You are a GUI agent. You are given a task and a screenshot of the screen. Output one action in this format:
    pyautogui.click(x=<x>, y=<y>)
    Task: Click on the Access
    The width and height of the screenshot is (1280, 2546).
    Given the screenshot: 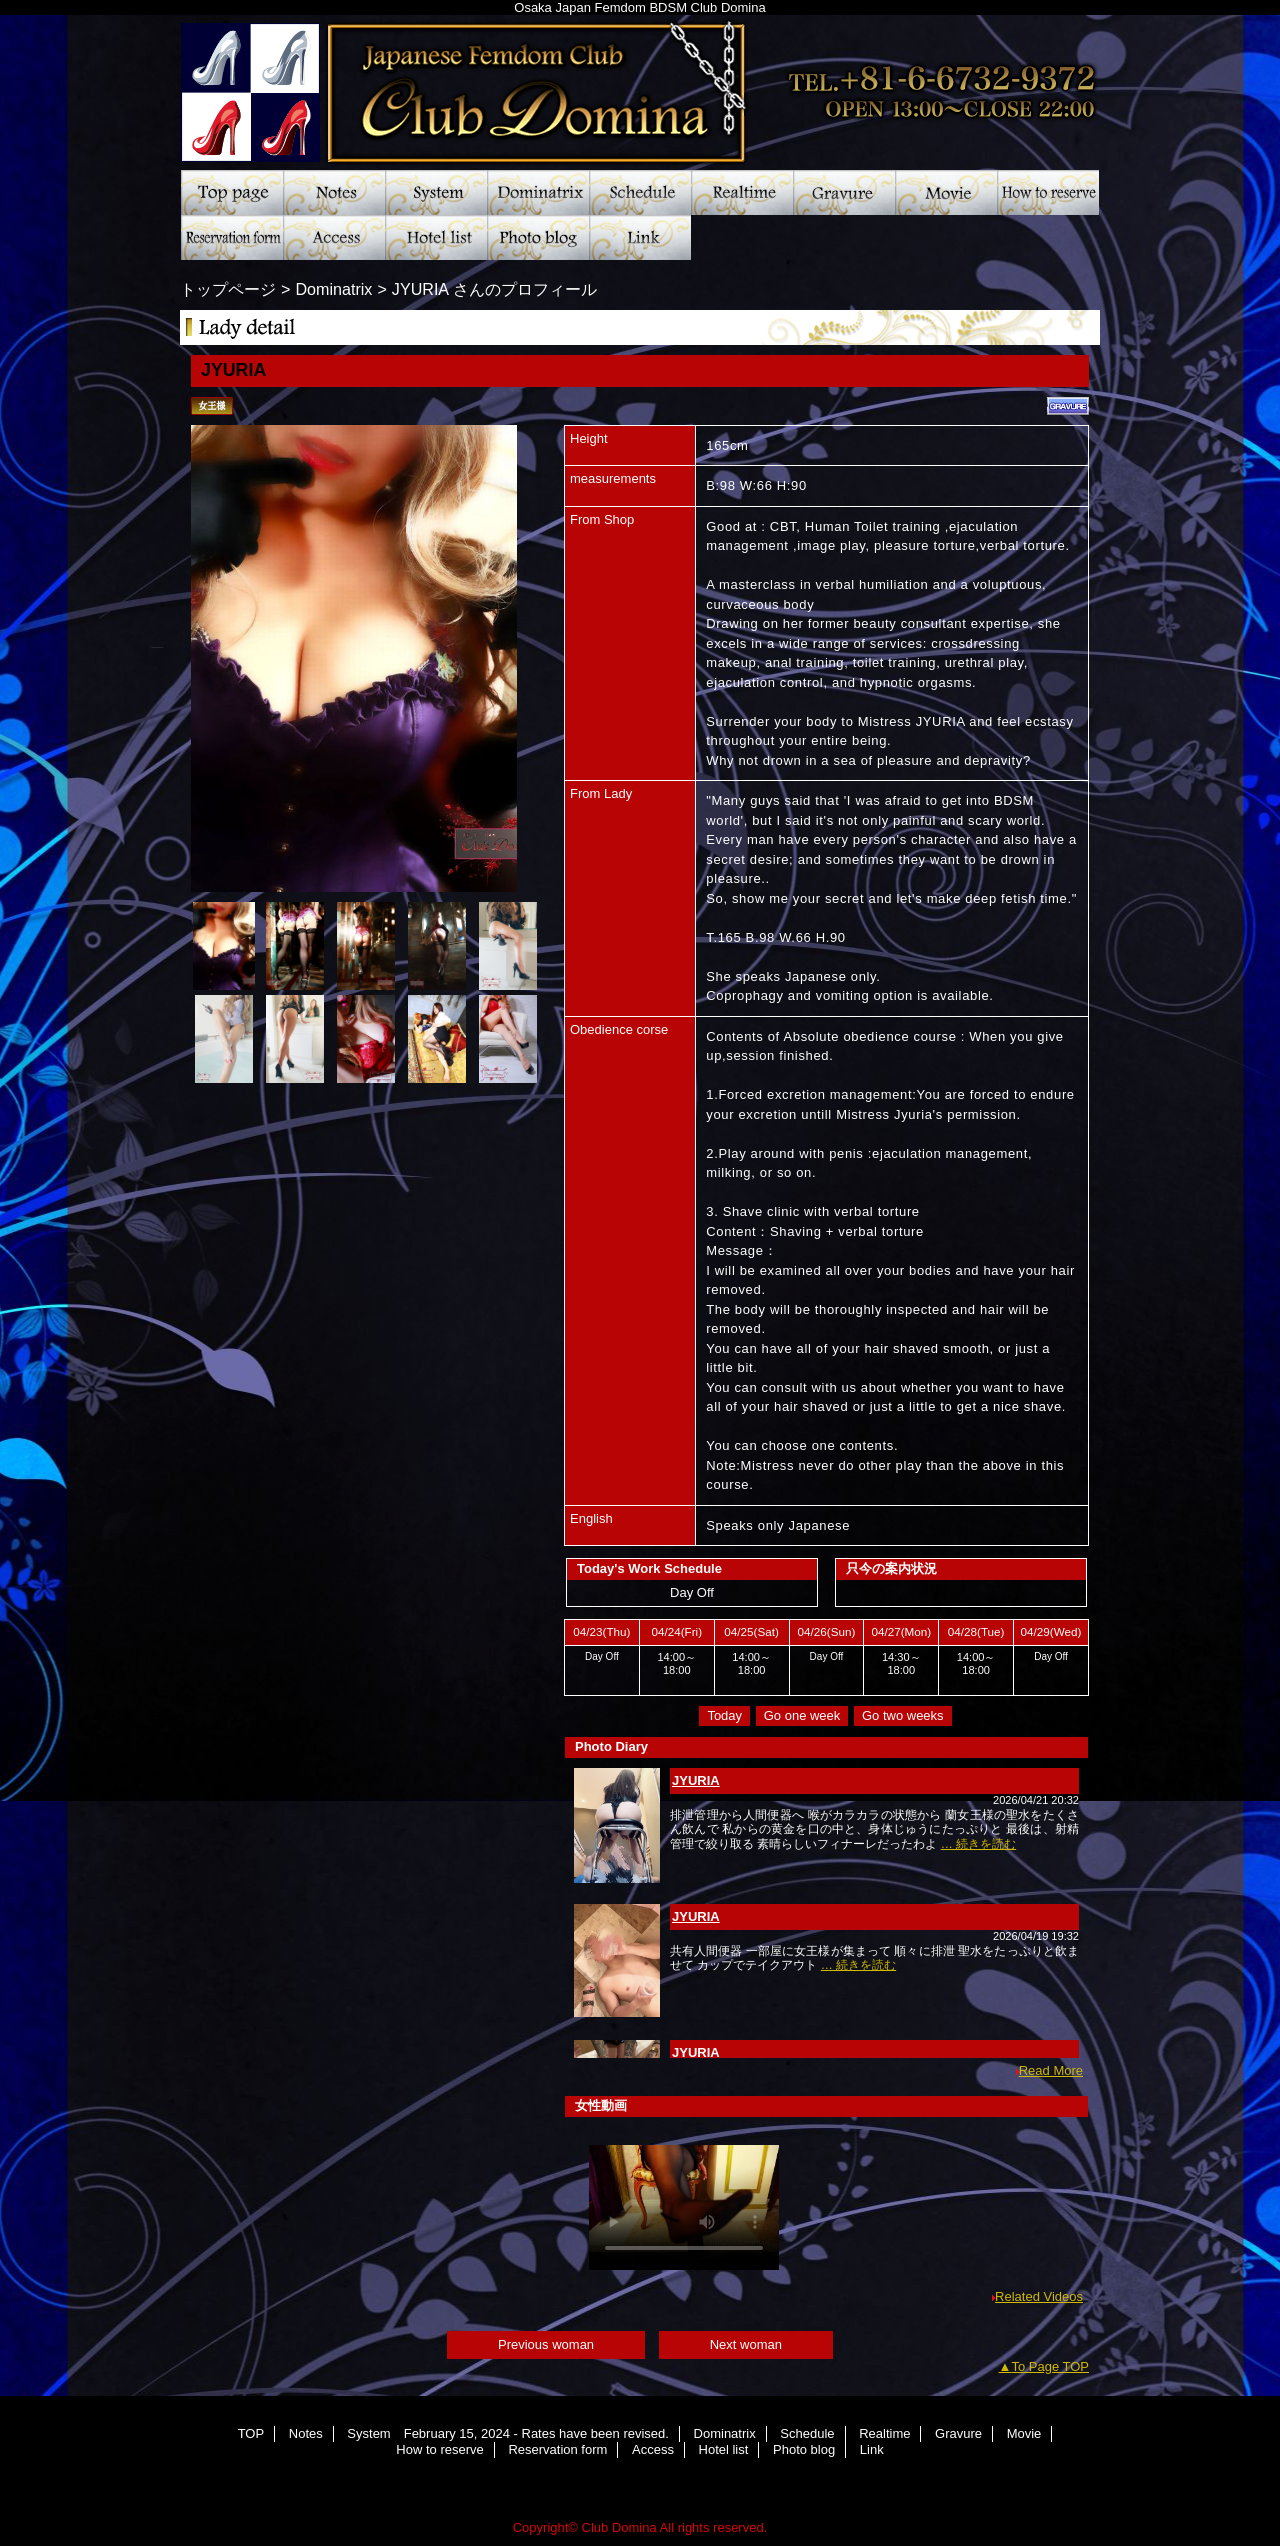 What is the action you would take?
    pyautogui.click(x=334, y=237)
    